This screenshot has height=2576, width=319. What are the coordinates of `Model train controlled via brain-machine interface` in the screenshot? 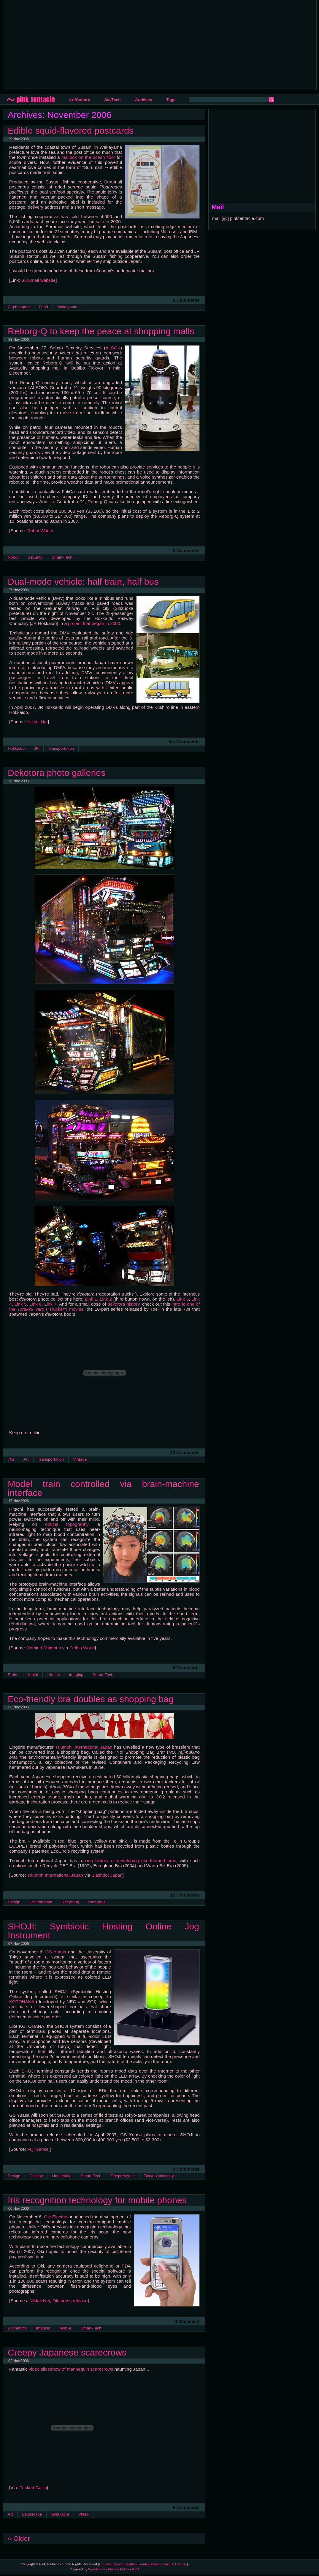 It's located at (103, 1488).